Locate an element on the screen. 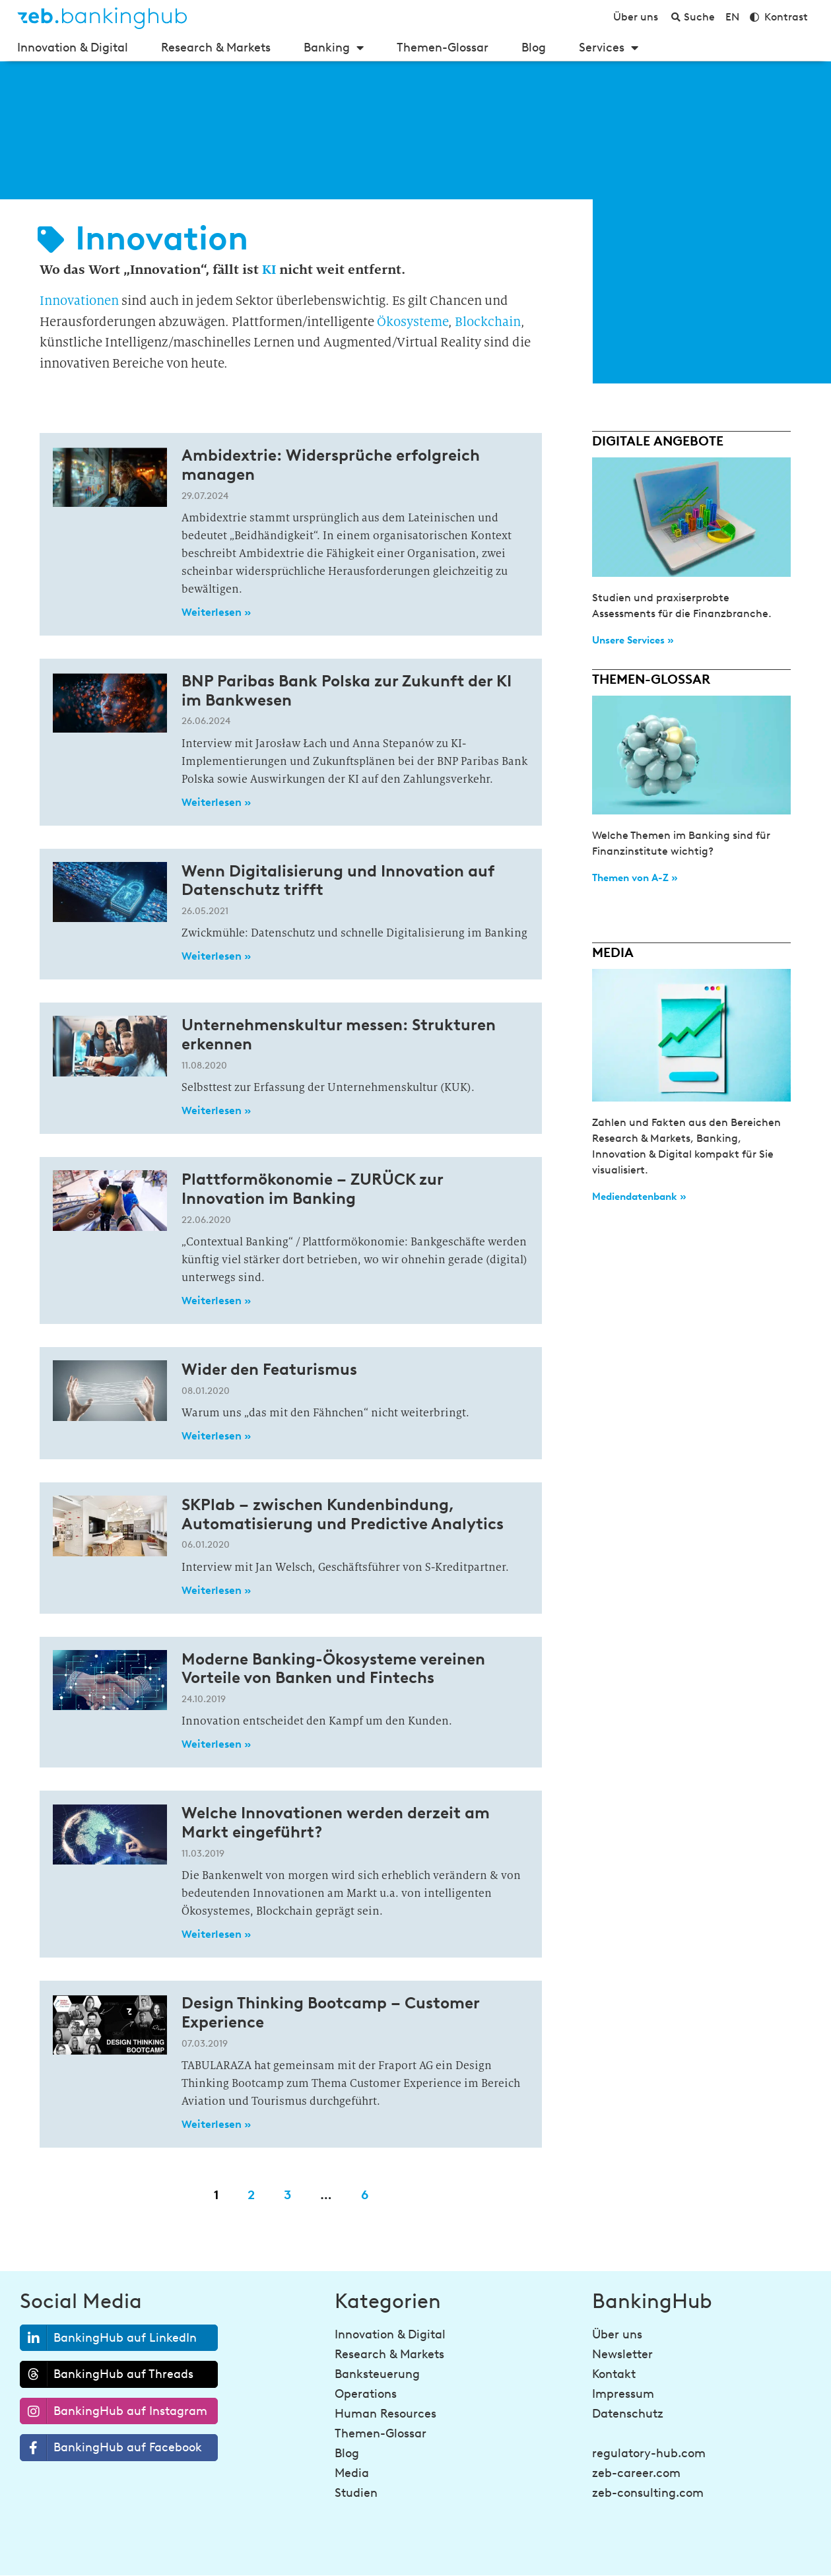 This screenshot has height=2576, width=831. Welche Innovationen werden derzeit am Markt eingeführt? is located at coordinates (336, 1822).